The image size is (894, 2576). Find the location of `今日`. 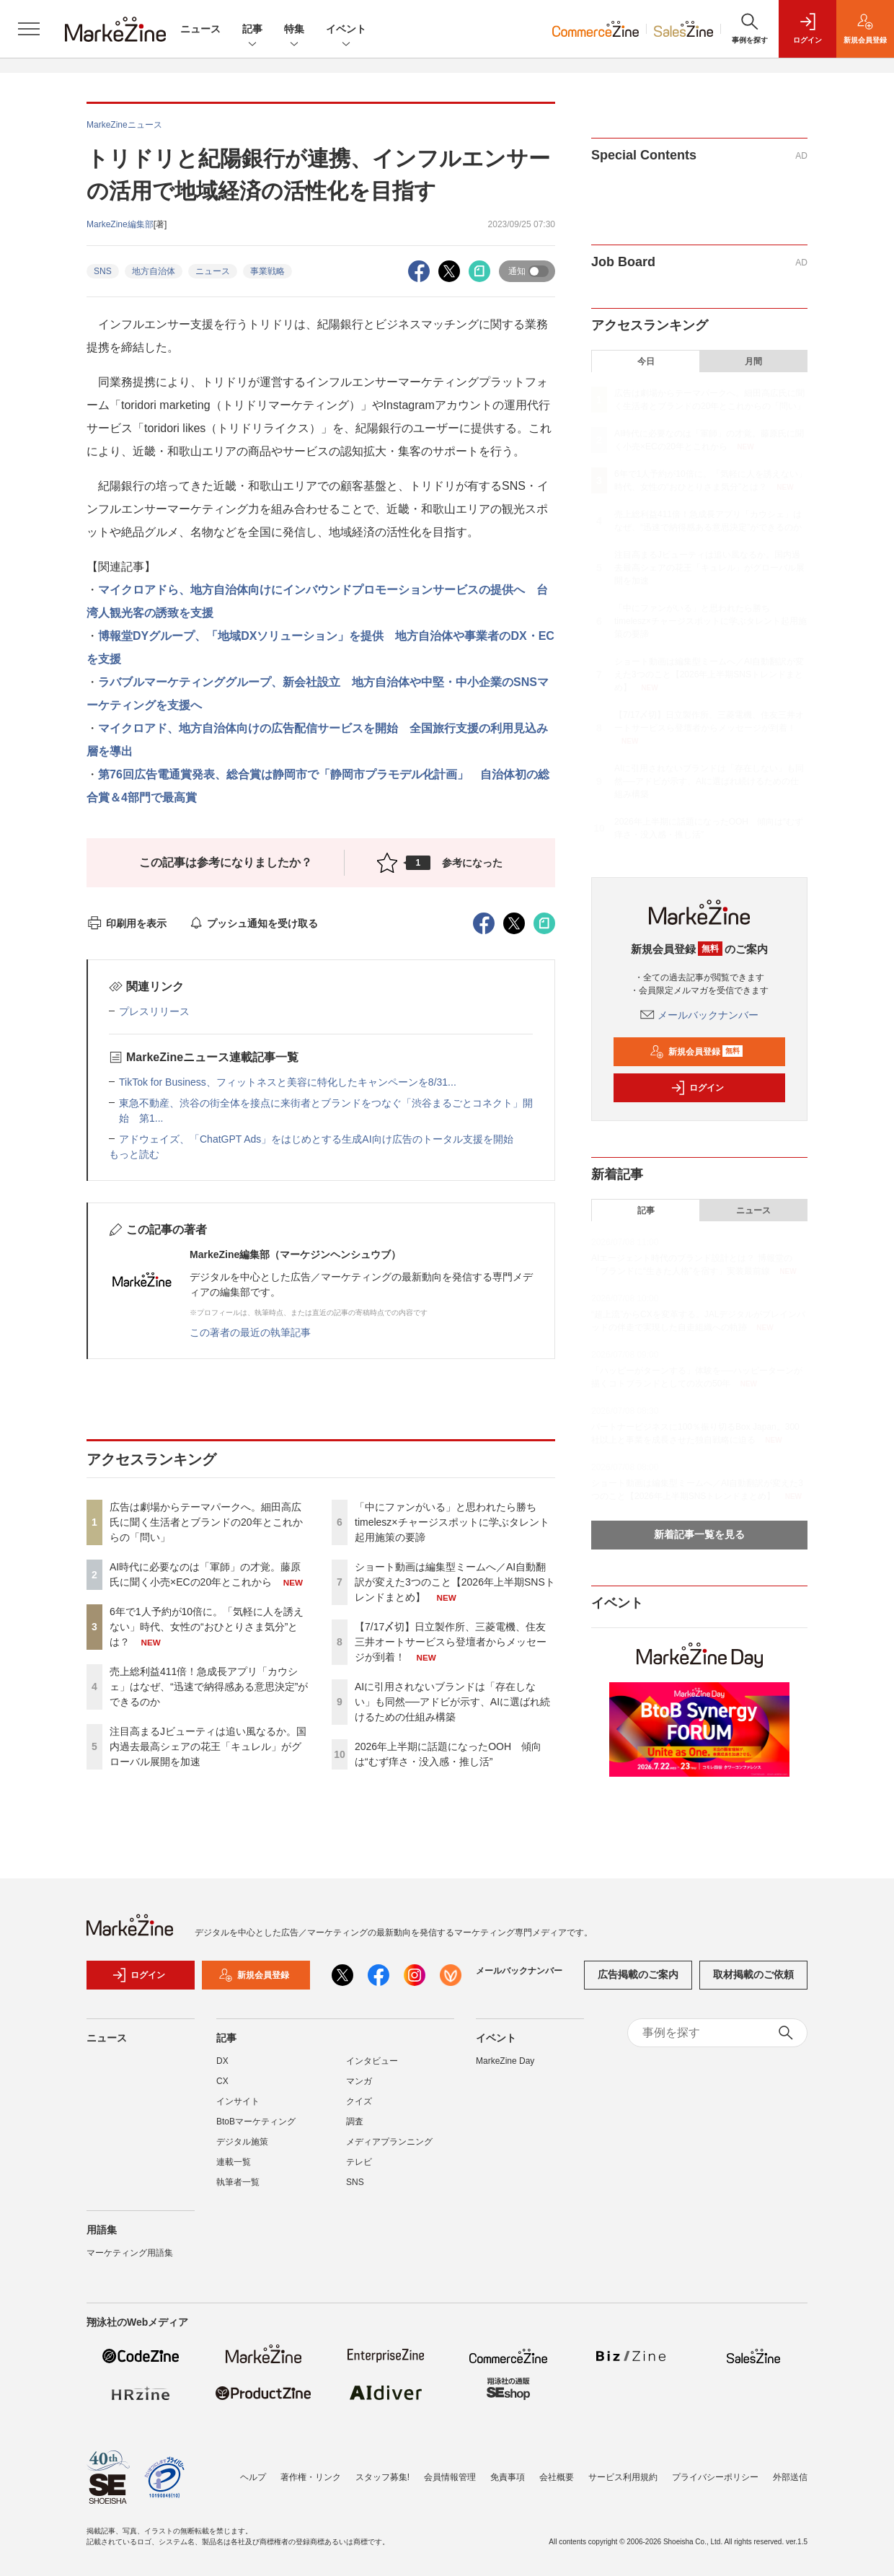

今日 is located at coordinates (646, 361).